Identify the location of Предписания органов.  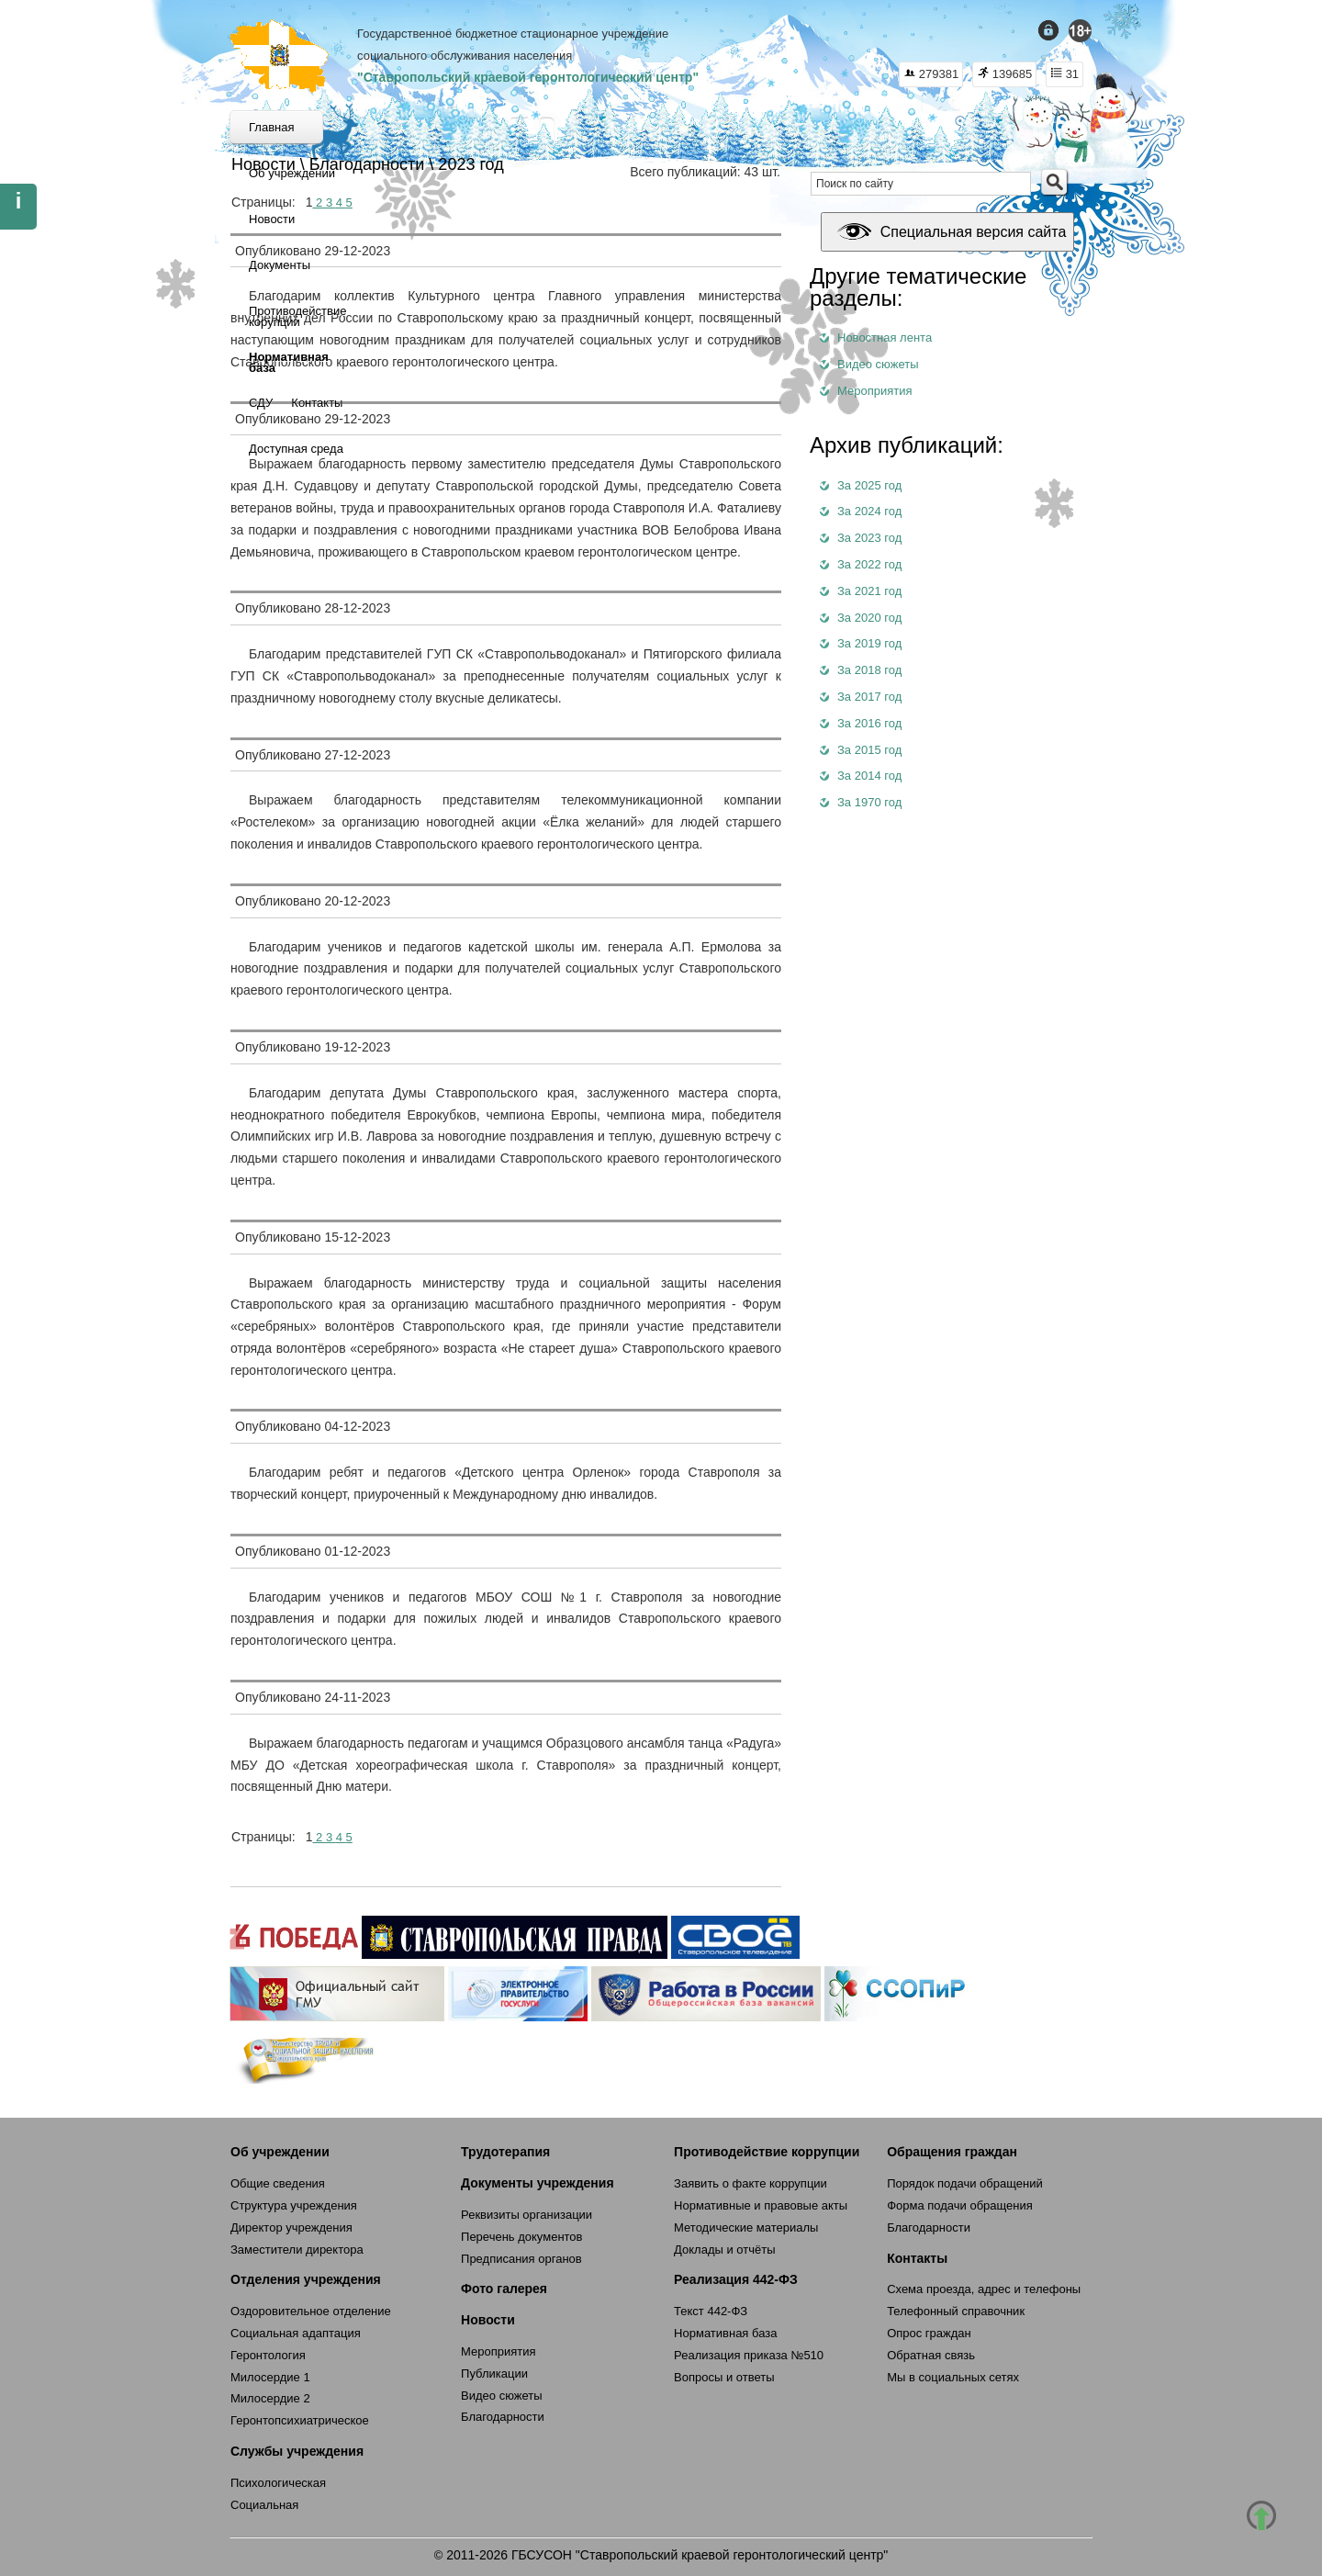
(521, 2259).